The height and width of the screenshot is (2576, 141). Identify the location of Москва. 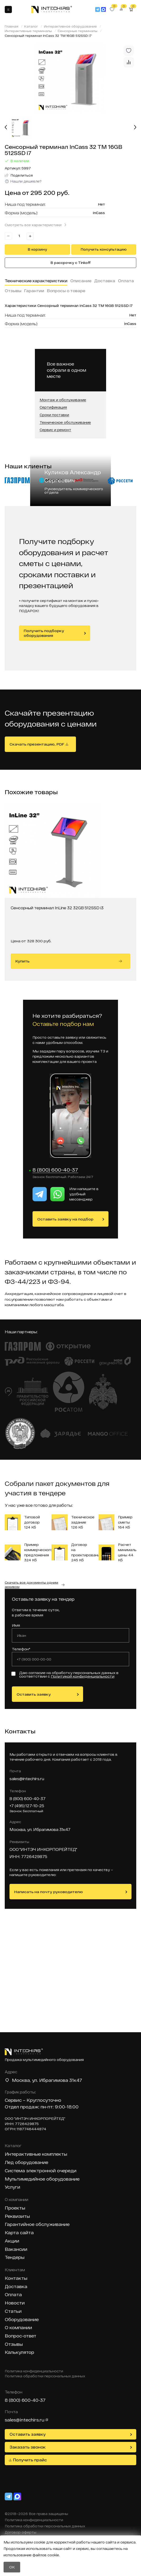
(21, 2080).